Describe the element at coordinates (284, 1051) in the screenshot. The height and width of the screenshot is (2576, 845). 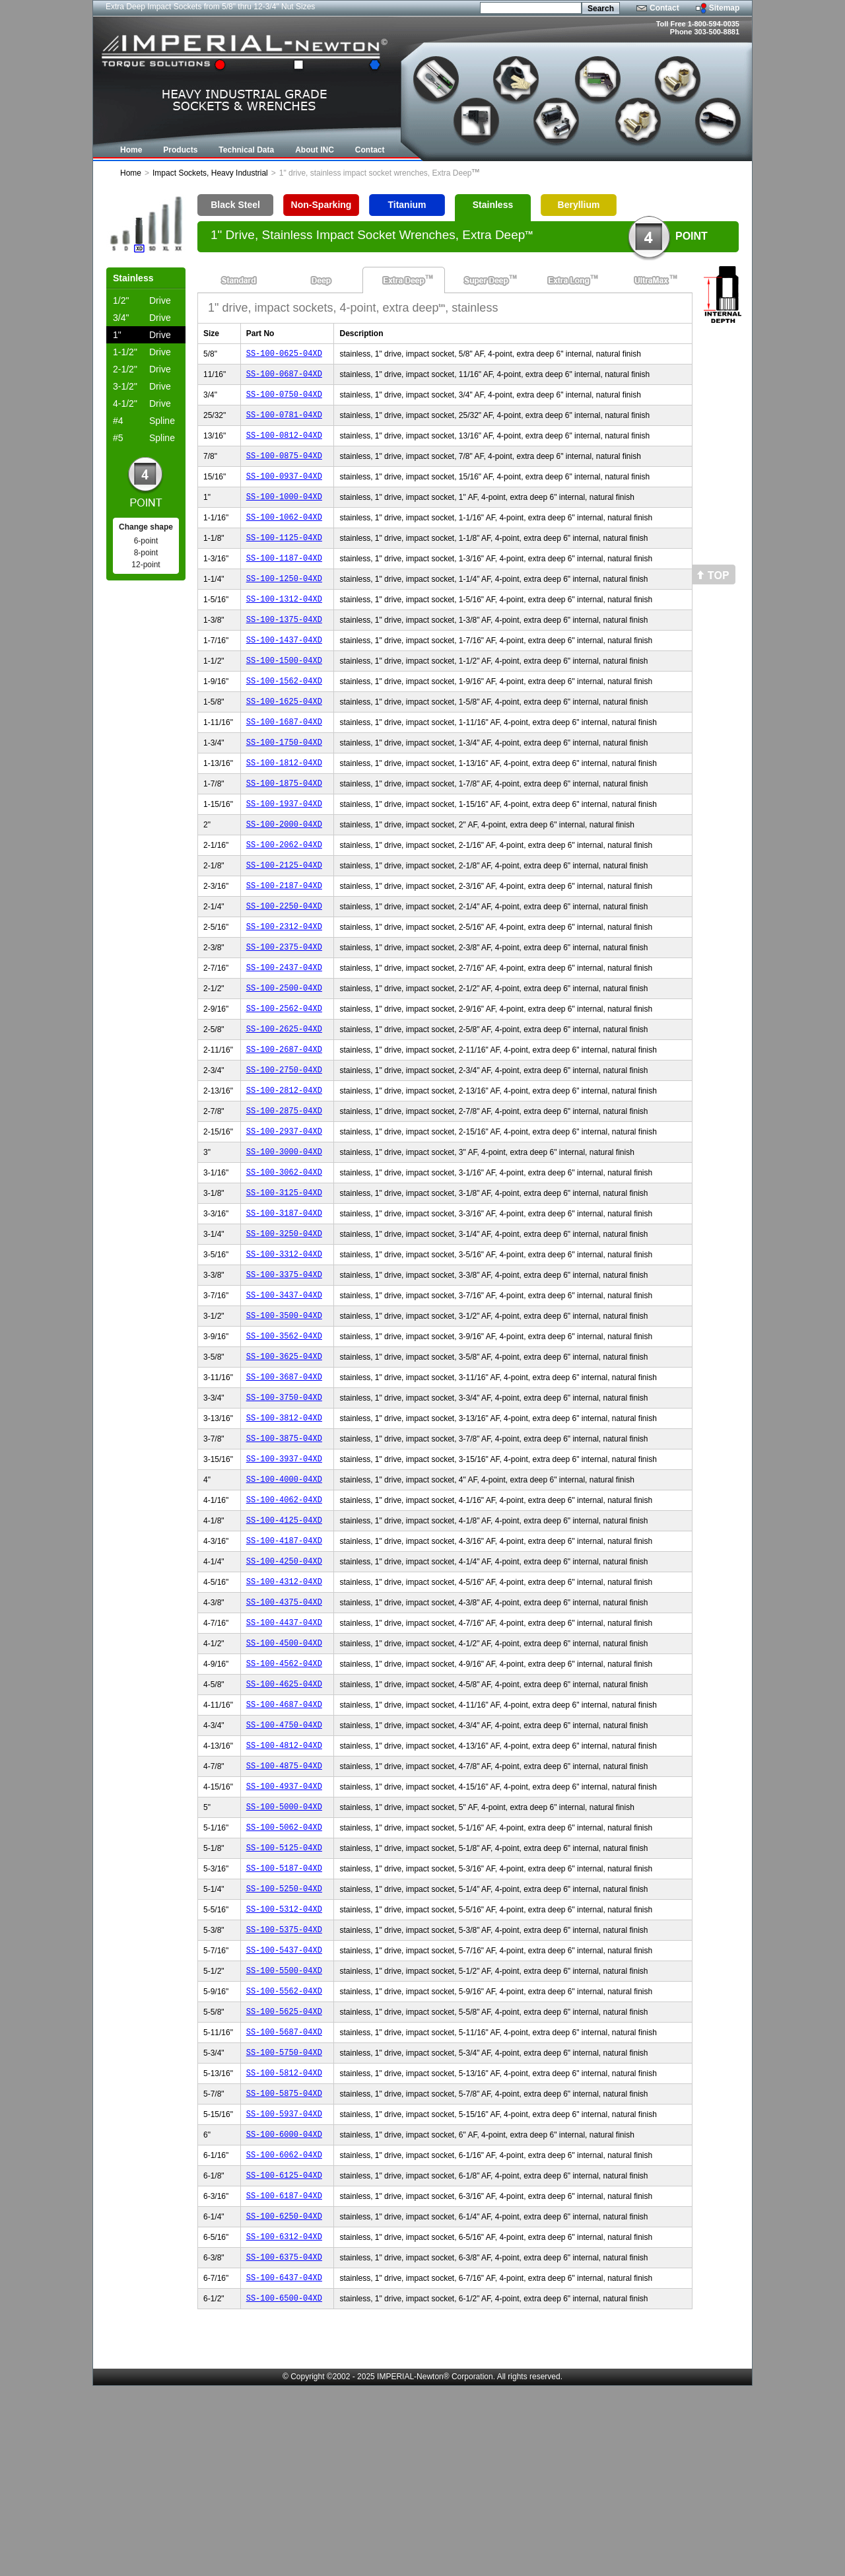
I see `SS-100-2500-04XD` at that location.